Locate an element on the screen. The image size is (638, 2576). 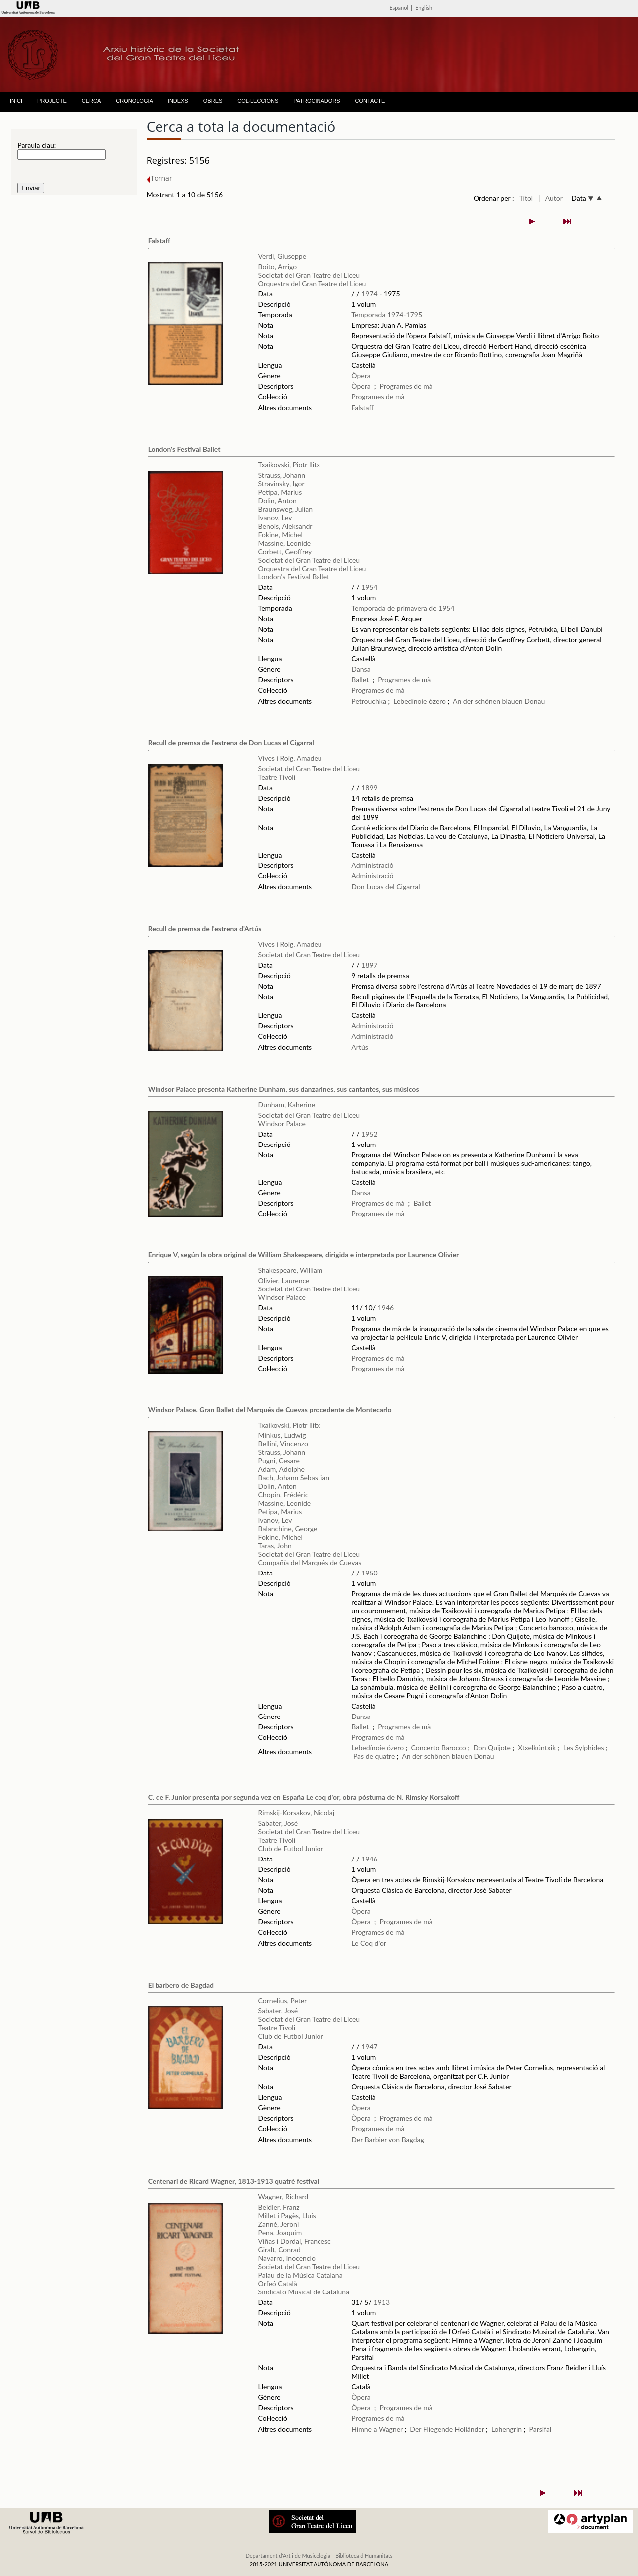
Strauss, Johann is located at coordinates (282, 475).